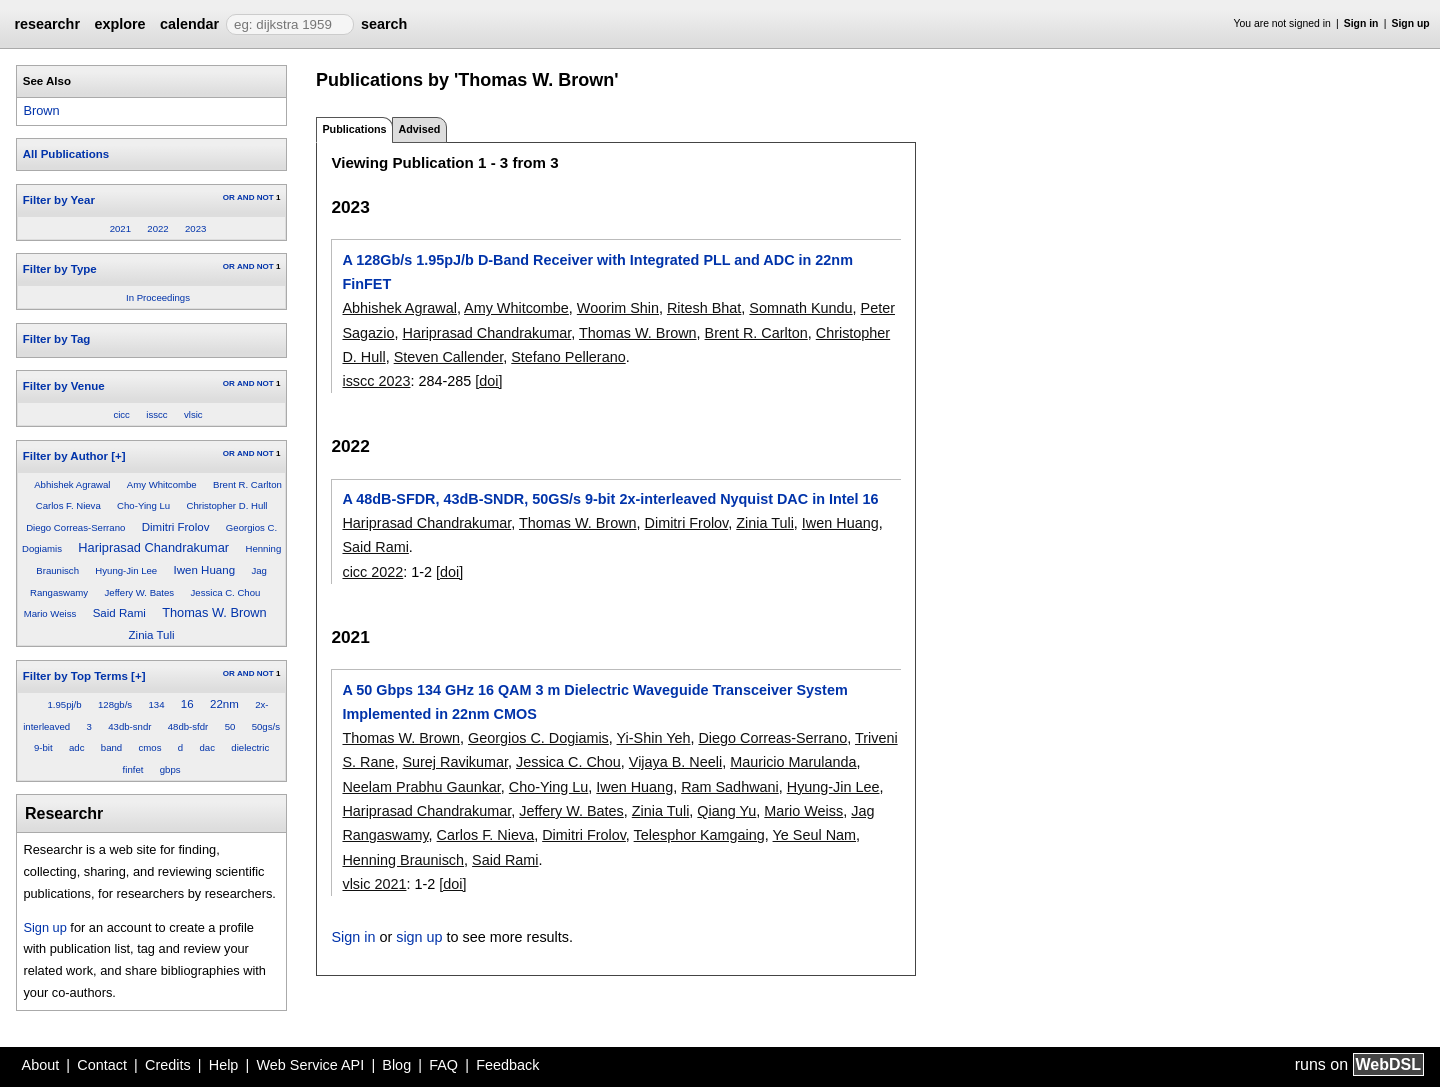 This screenshot has height=1087, width=1440. I want to click on Diego Correas-Serrano, so click(75, 527).